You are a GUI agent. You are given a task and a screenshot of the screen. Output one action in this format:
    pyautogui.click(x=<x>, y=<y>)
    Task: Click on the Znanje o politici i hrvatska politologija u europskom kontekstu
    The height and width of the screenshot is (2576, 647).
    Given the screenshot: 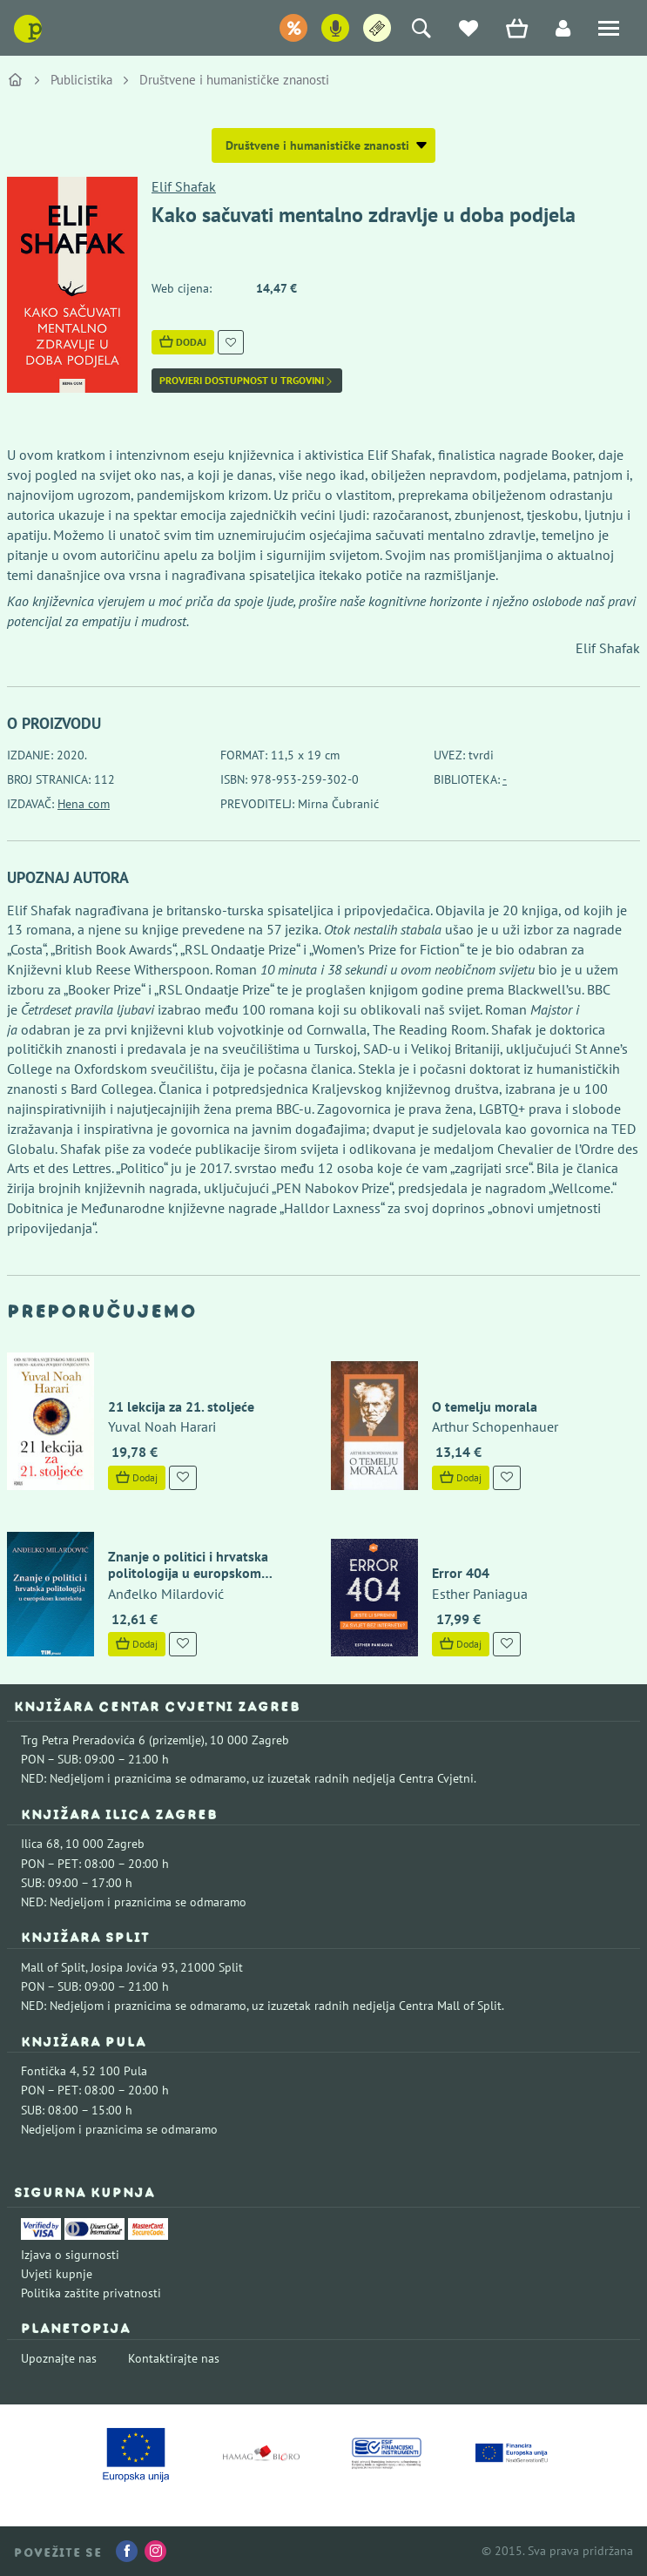 What is the action you would take?
    pyautogui.click(x=188, y=1573)
    